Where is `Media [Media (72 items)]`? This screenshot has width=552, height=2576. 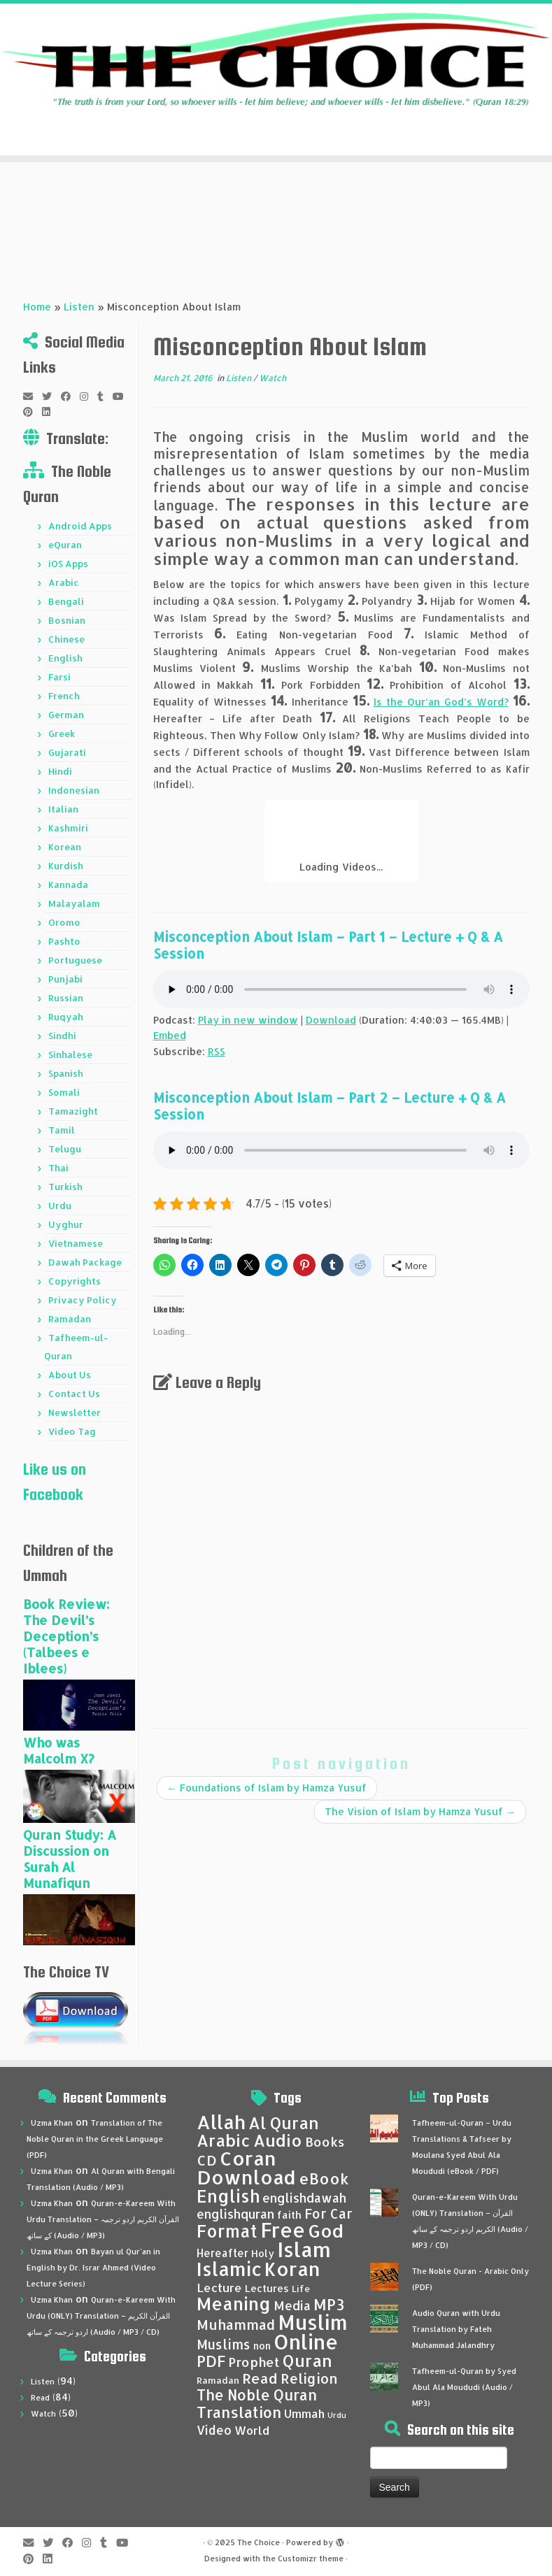 Media [Media (72 items)] is located at coordinates (292, 2305).